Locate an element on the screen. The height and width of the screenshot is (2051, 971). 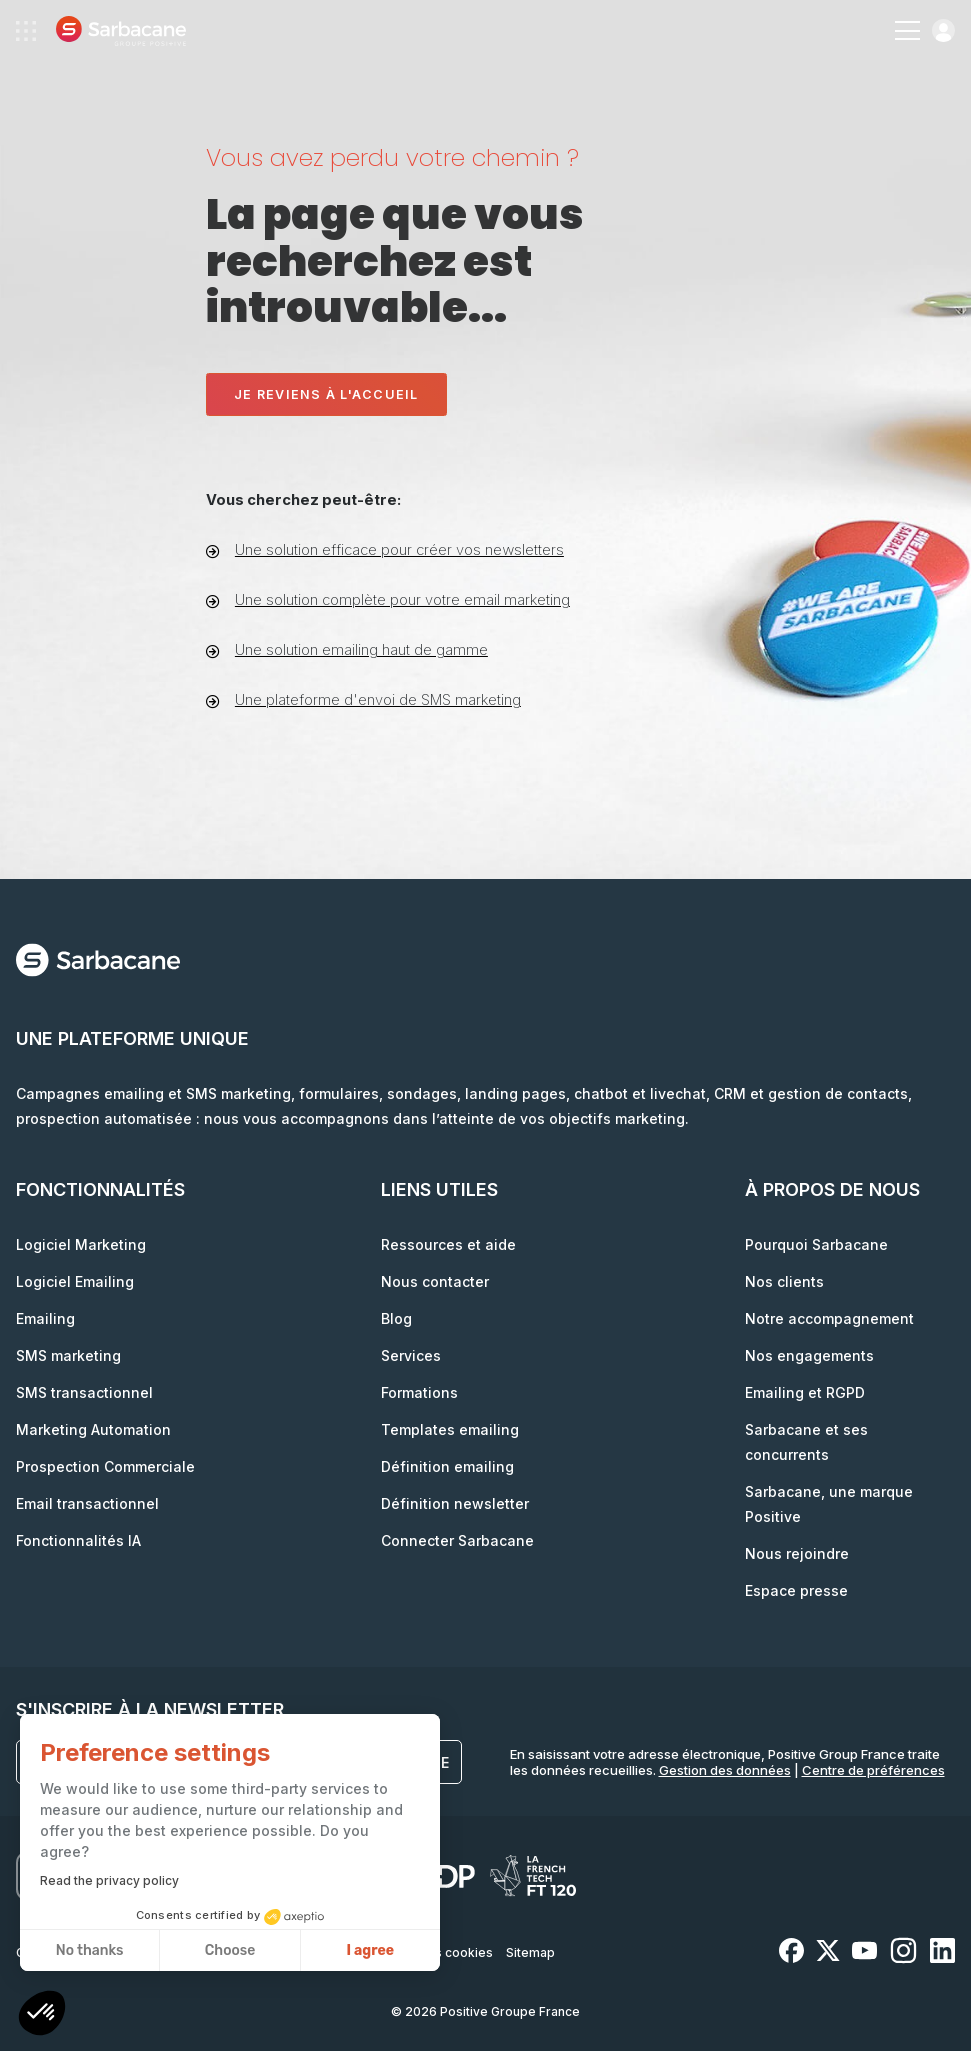
Email transactionnel is located at coordinates (87, 1503).